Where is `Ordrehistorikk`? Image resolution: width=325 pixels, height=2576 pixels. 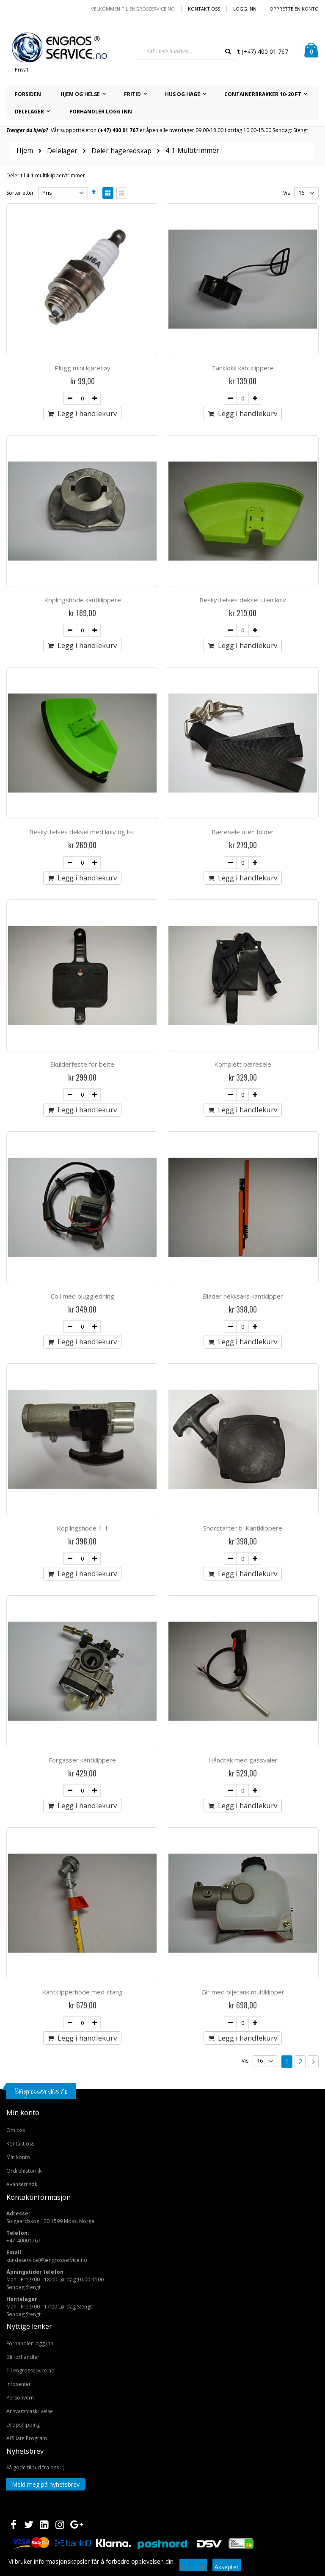 Ordrehistorikk is located at coordinates (23, 2170).